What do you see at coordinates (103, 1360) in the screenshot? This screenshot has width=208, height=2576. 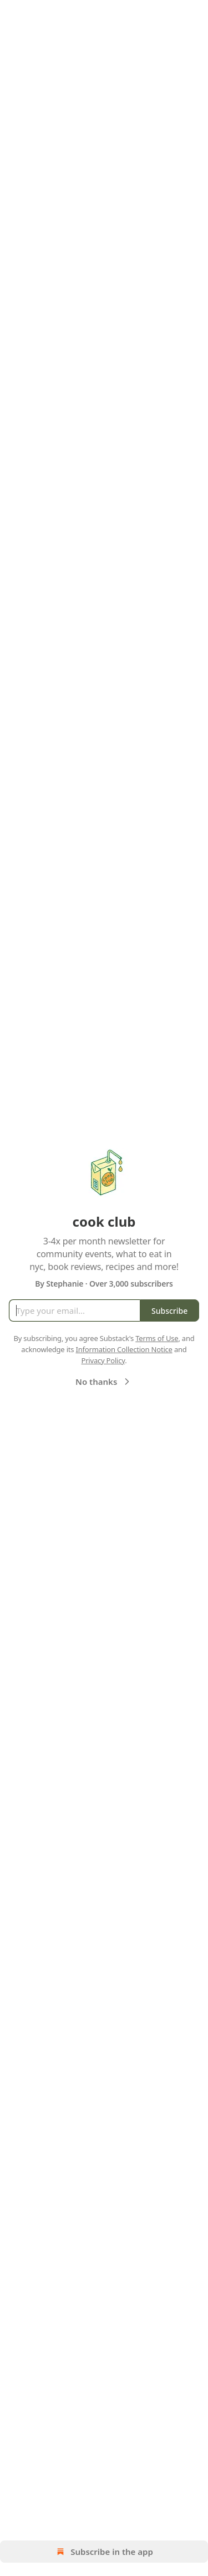 I see `Privacy Policy` at bounding box center [103, 1360].